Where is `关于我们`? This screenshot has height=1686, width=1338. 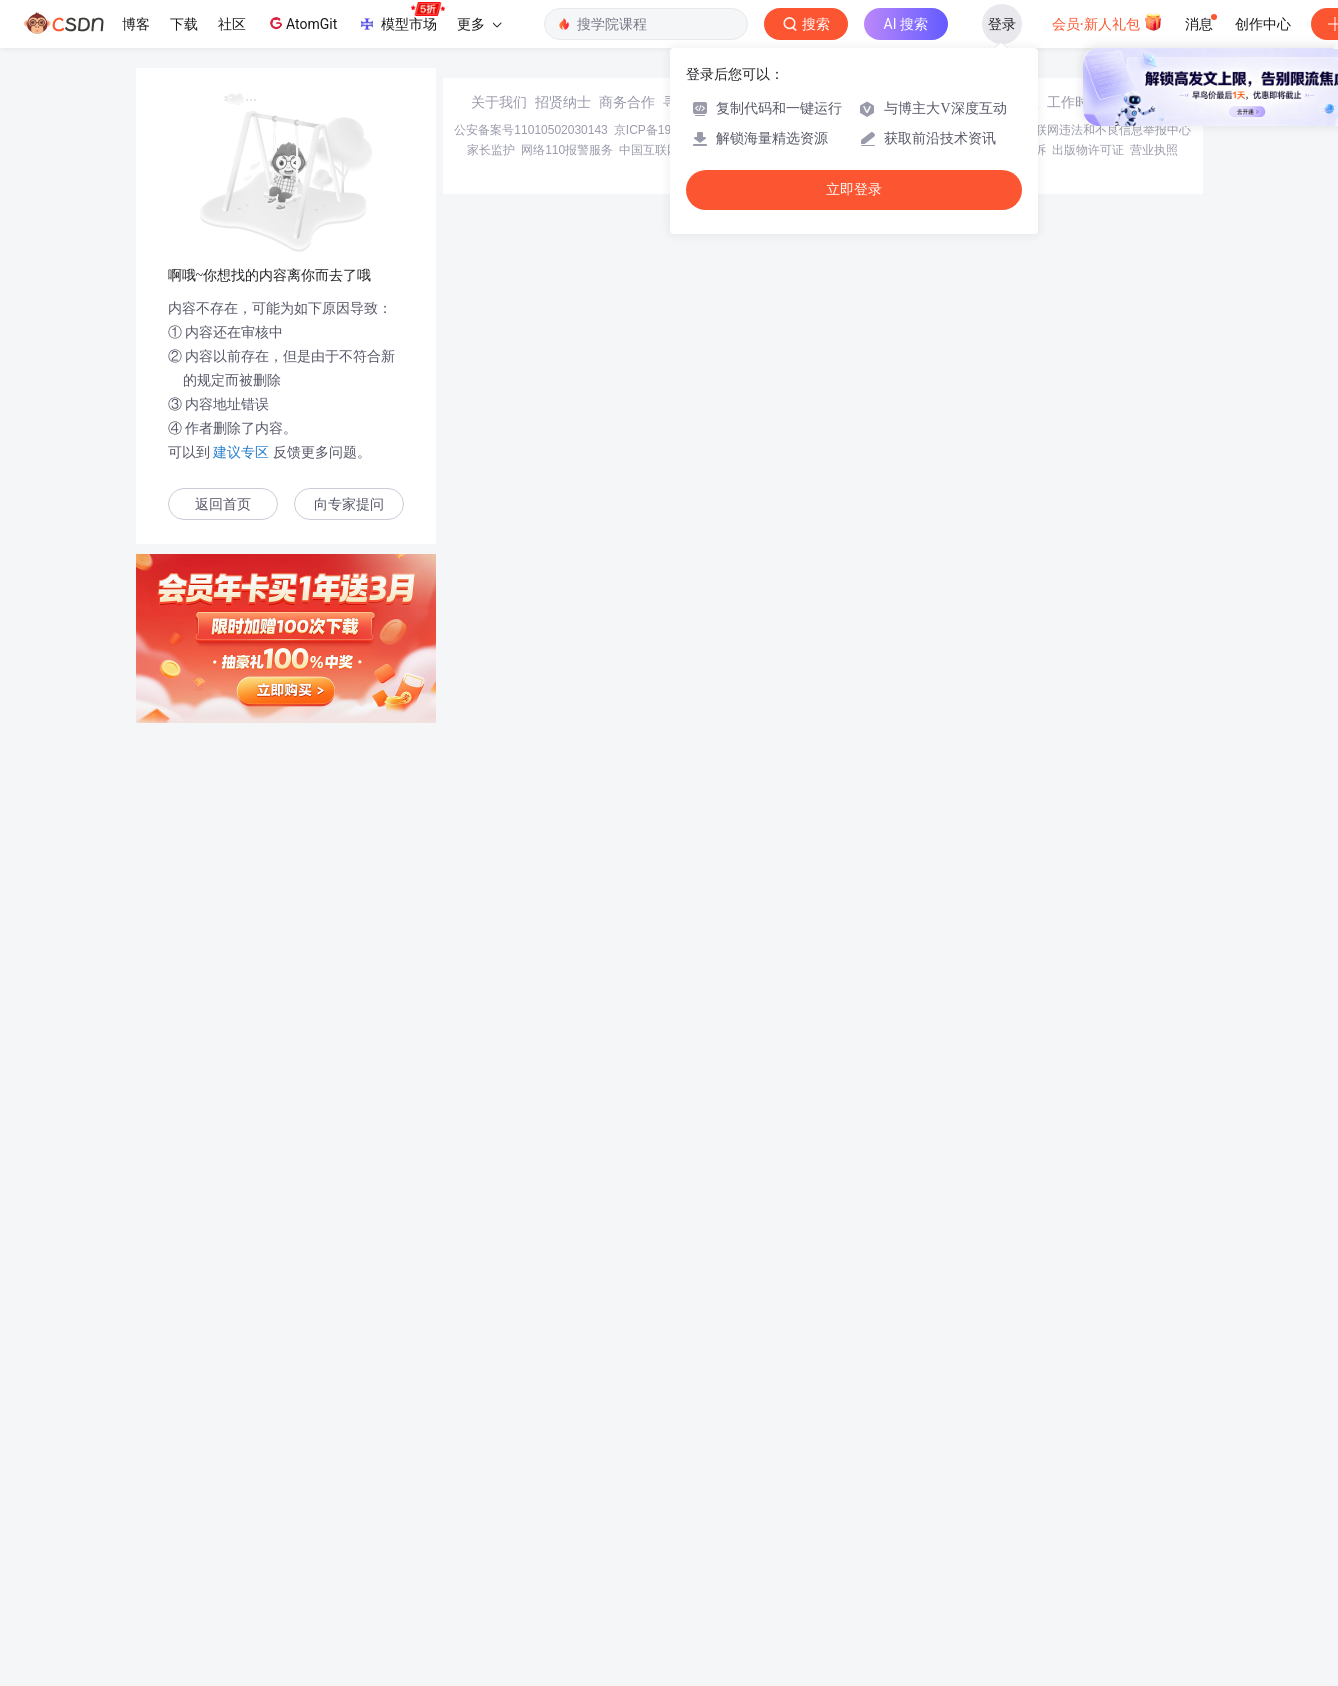 关于我们 is located at coordinates (499, 1542).